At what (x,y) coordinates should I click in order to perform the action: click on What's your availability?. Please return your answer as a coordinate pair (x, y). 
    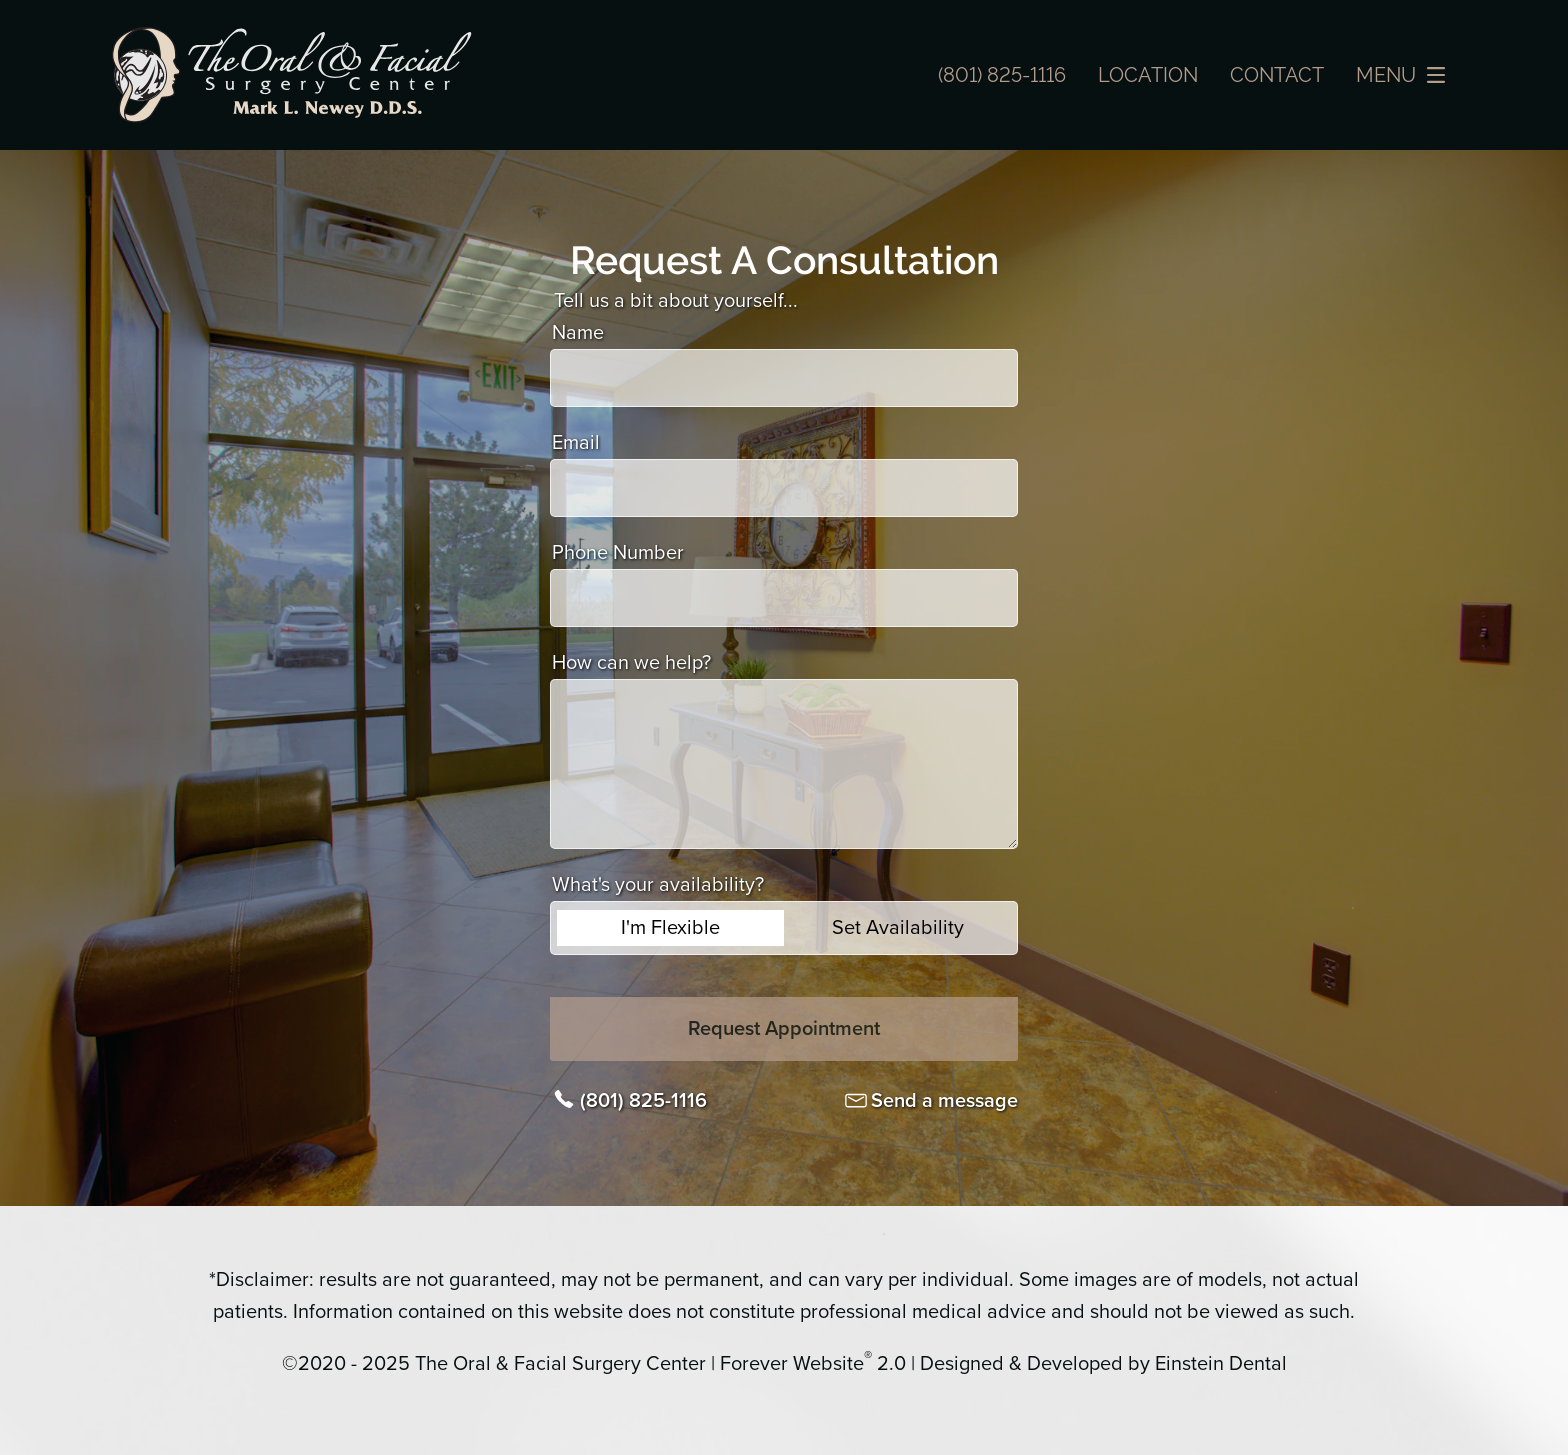
    Looking at the image, I should click on (658, 885).